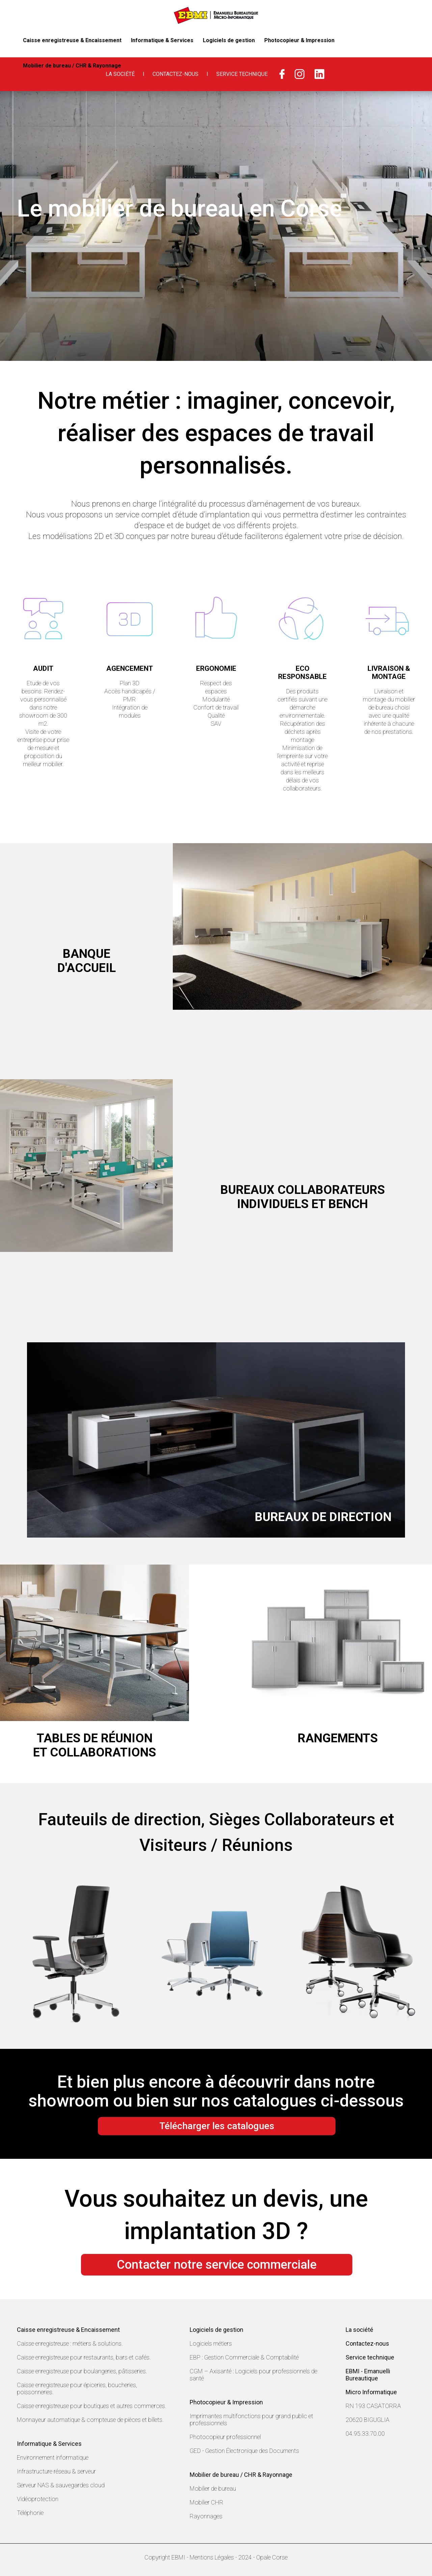 The height and width of the screenshot is (2576, 432). I want to click on Monnayeur automatique & compteuse de pièces et billets., so click(90, 2419).